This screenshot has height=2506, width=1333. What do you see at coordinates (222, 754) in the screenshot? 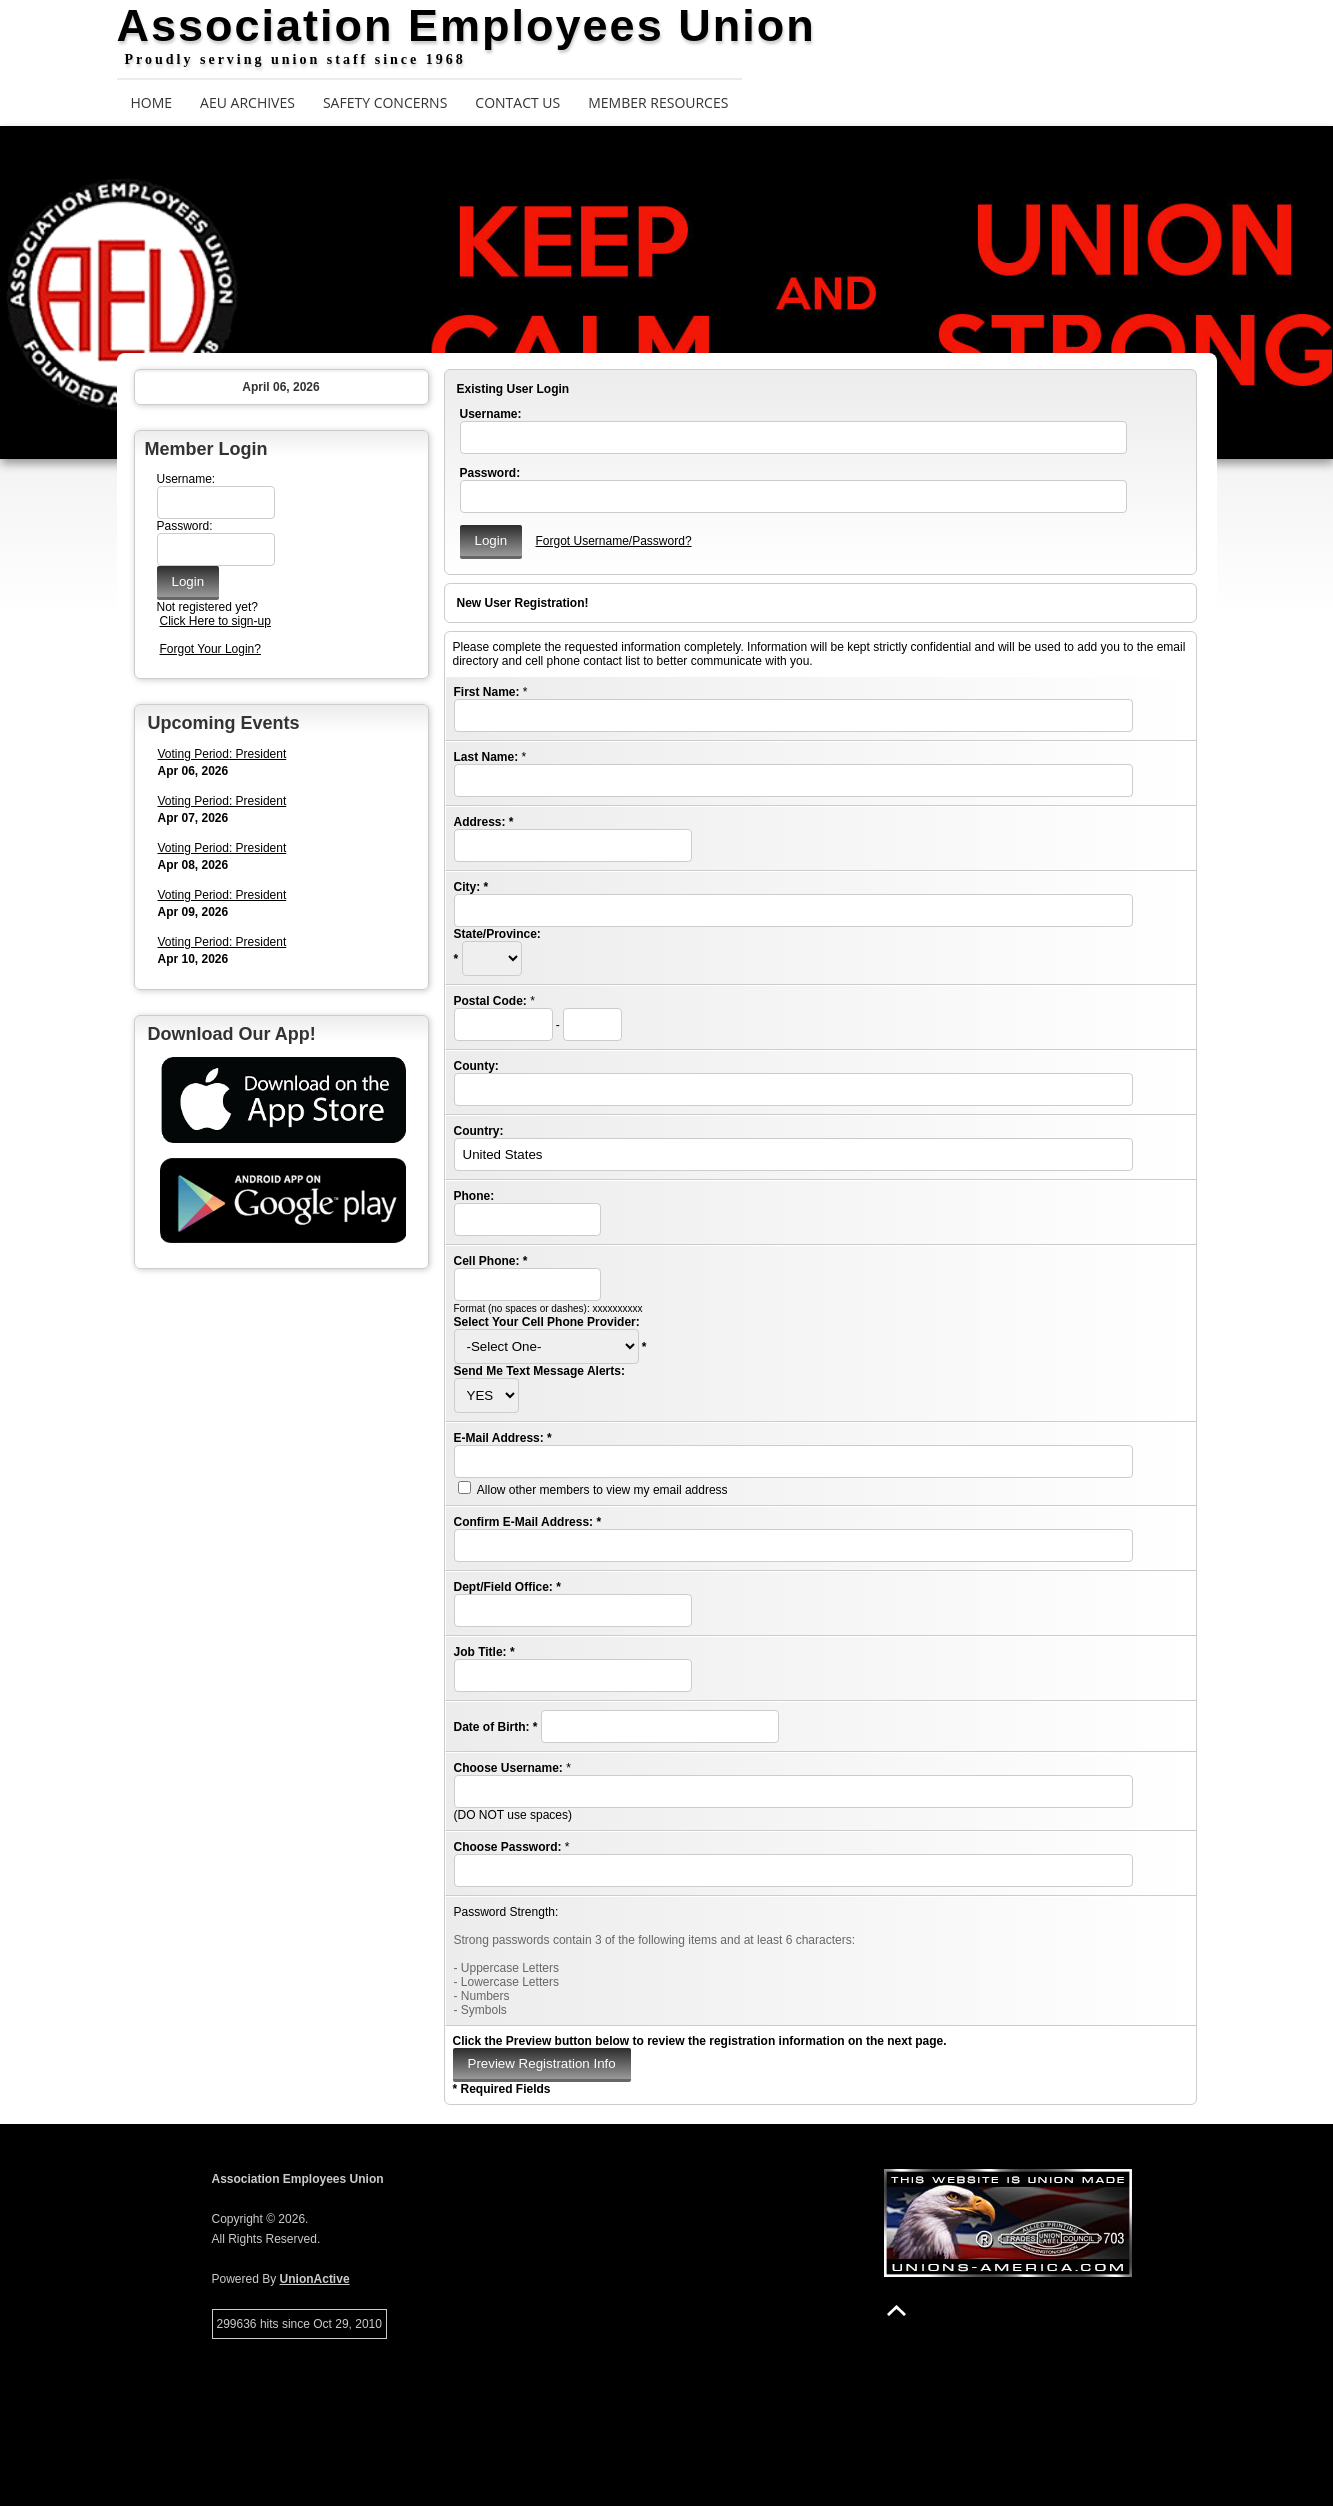
I see `Voting Period: President` at bounding box center [222, 754].